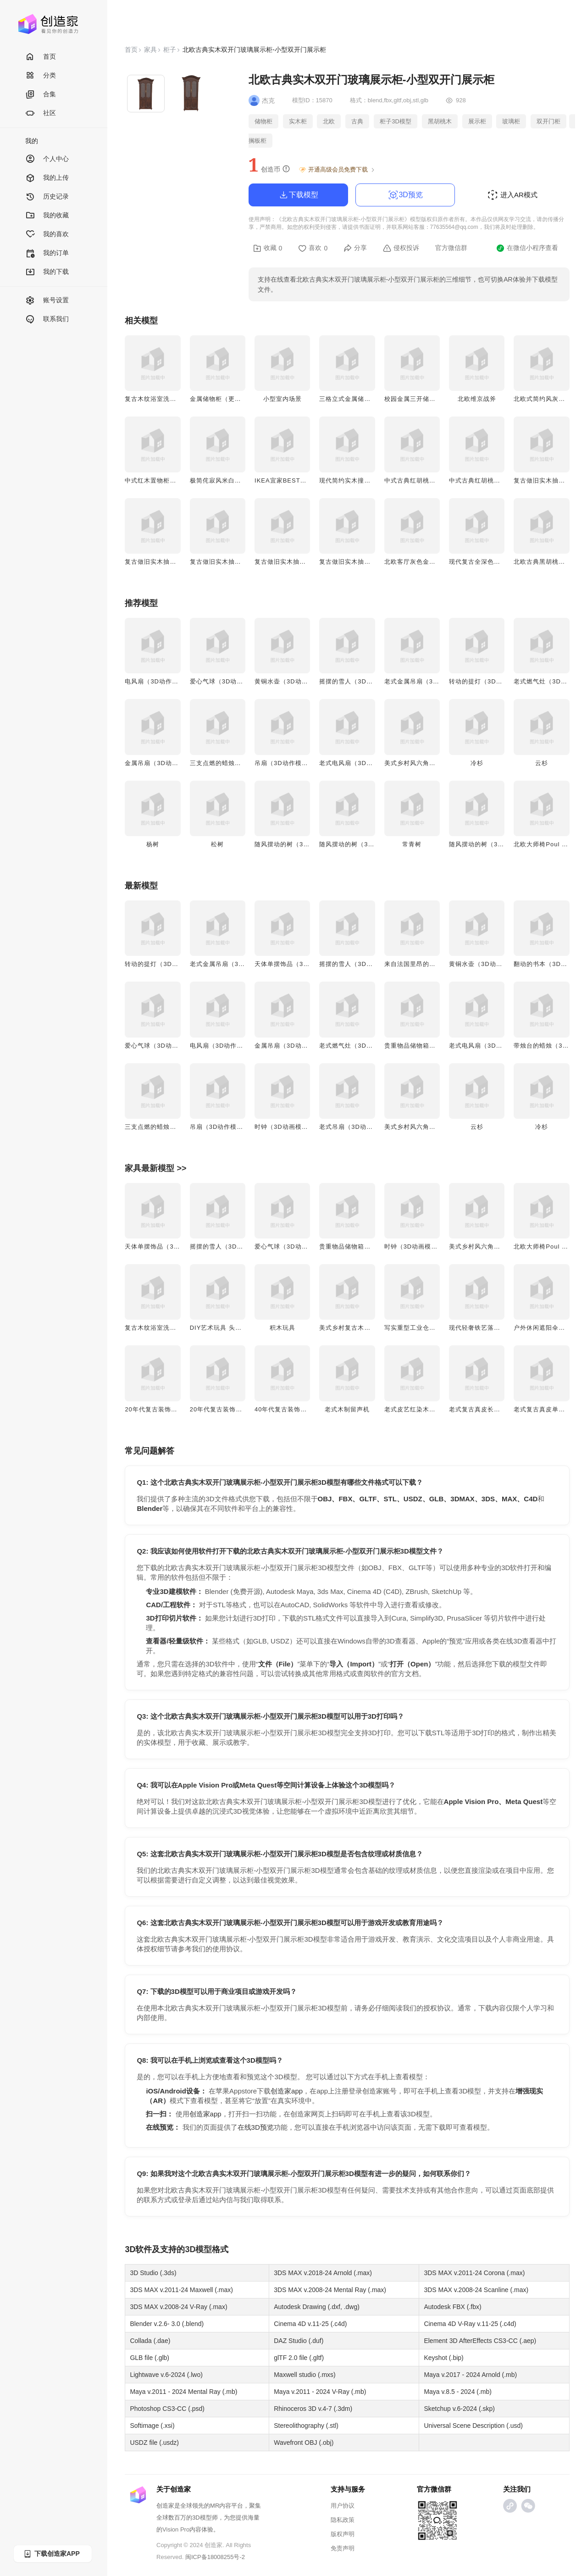 The image size is (587, 2576). Describe the element at coordinates (150, 49) in the screenshot. I see `家具` at that location.